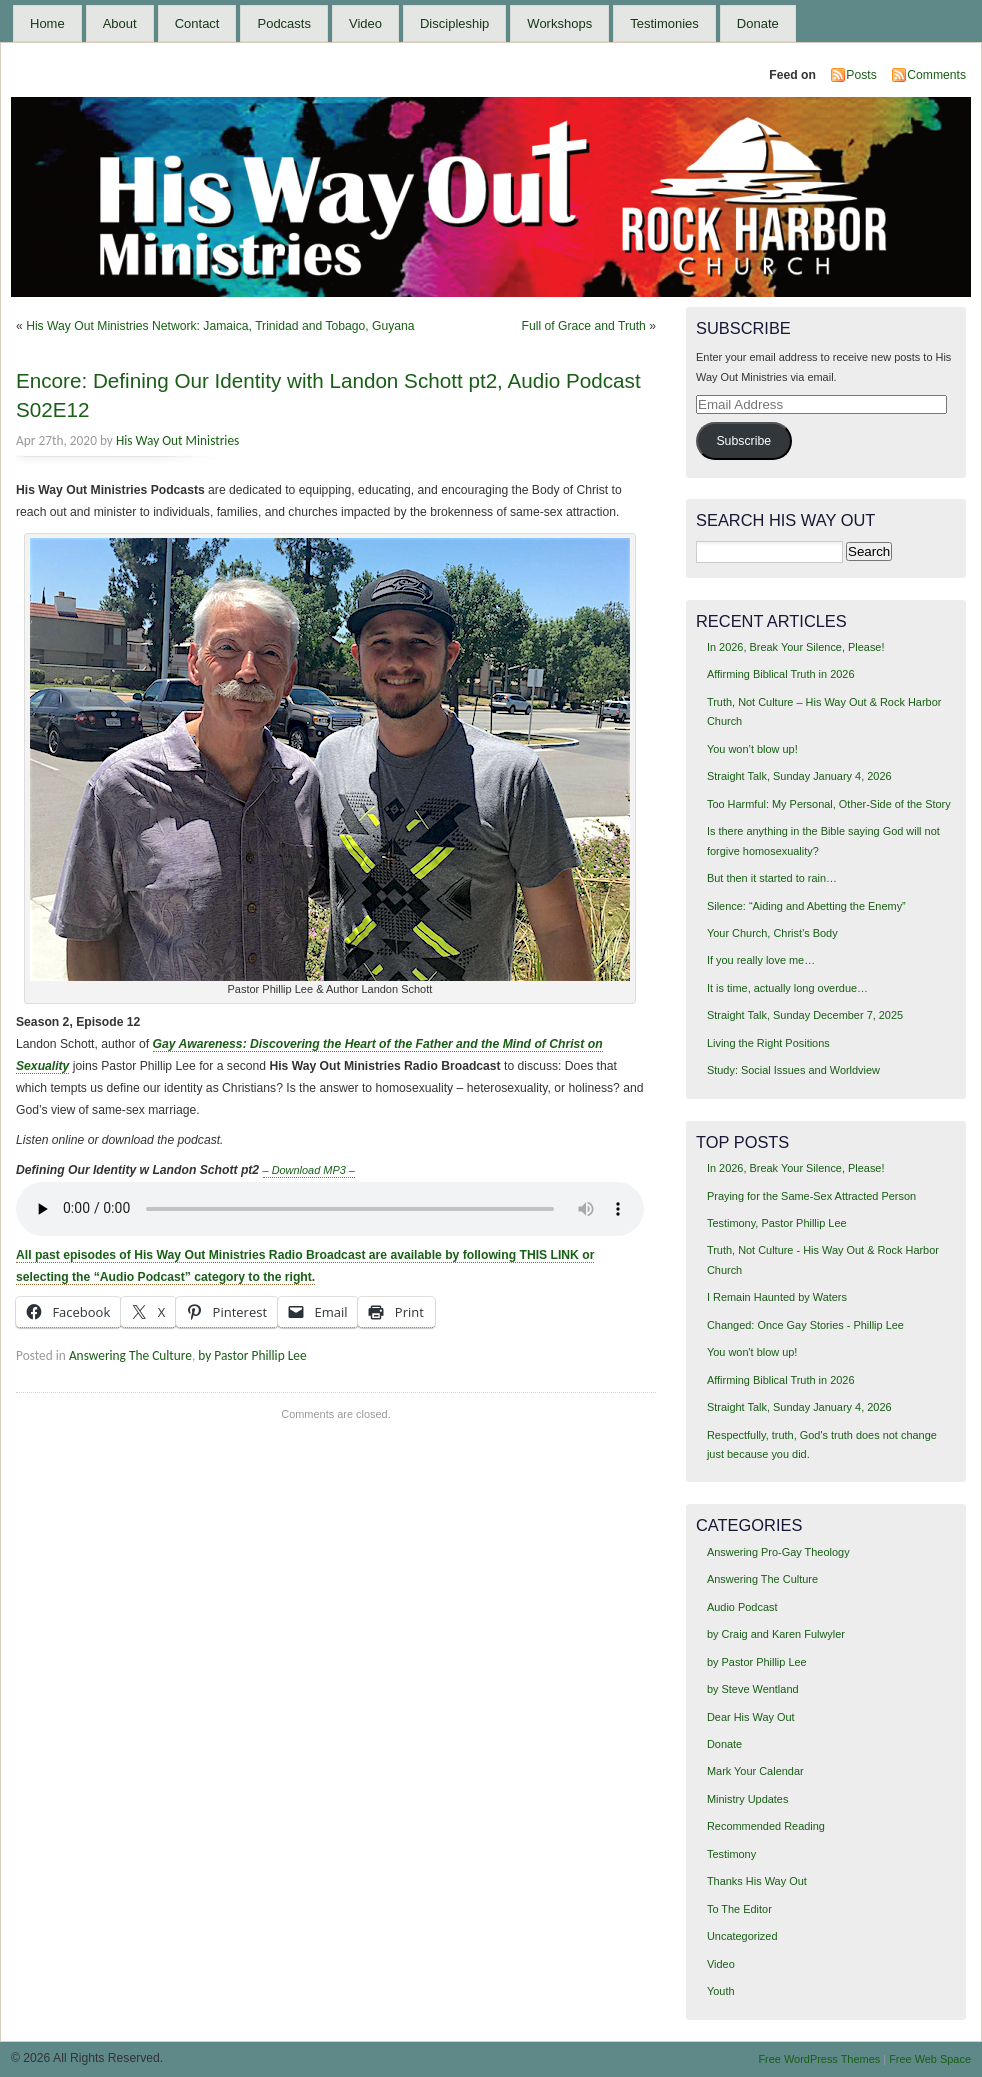 This screenshot has width=982, height=2077. Describe the element at coordinates (811, 1196) in the screenshot. I see `Praying for the Same-Sex Attracted Person` at that location.